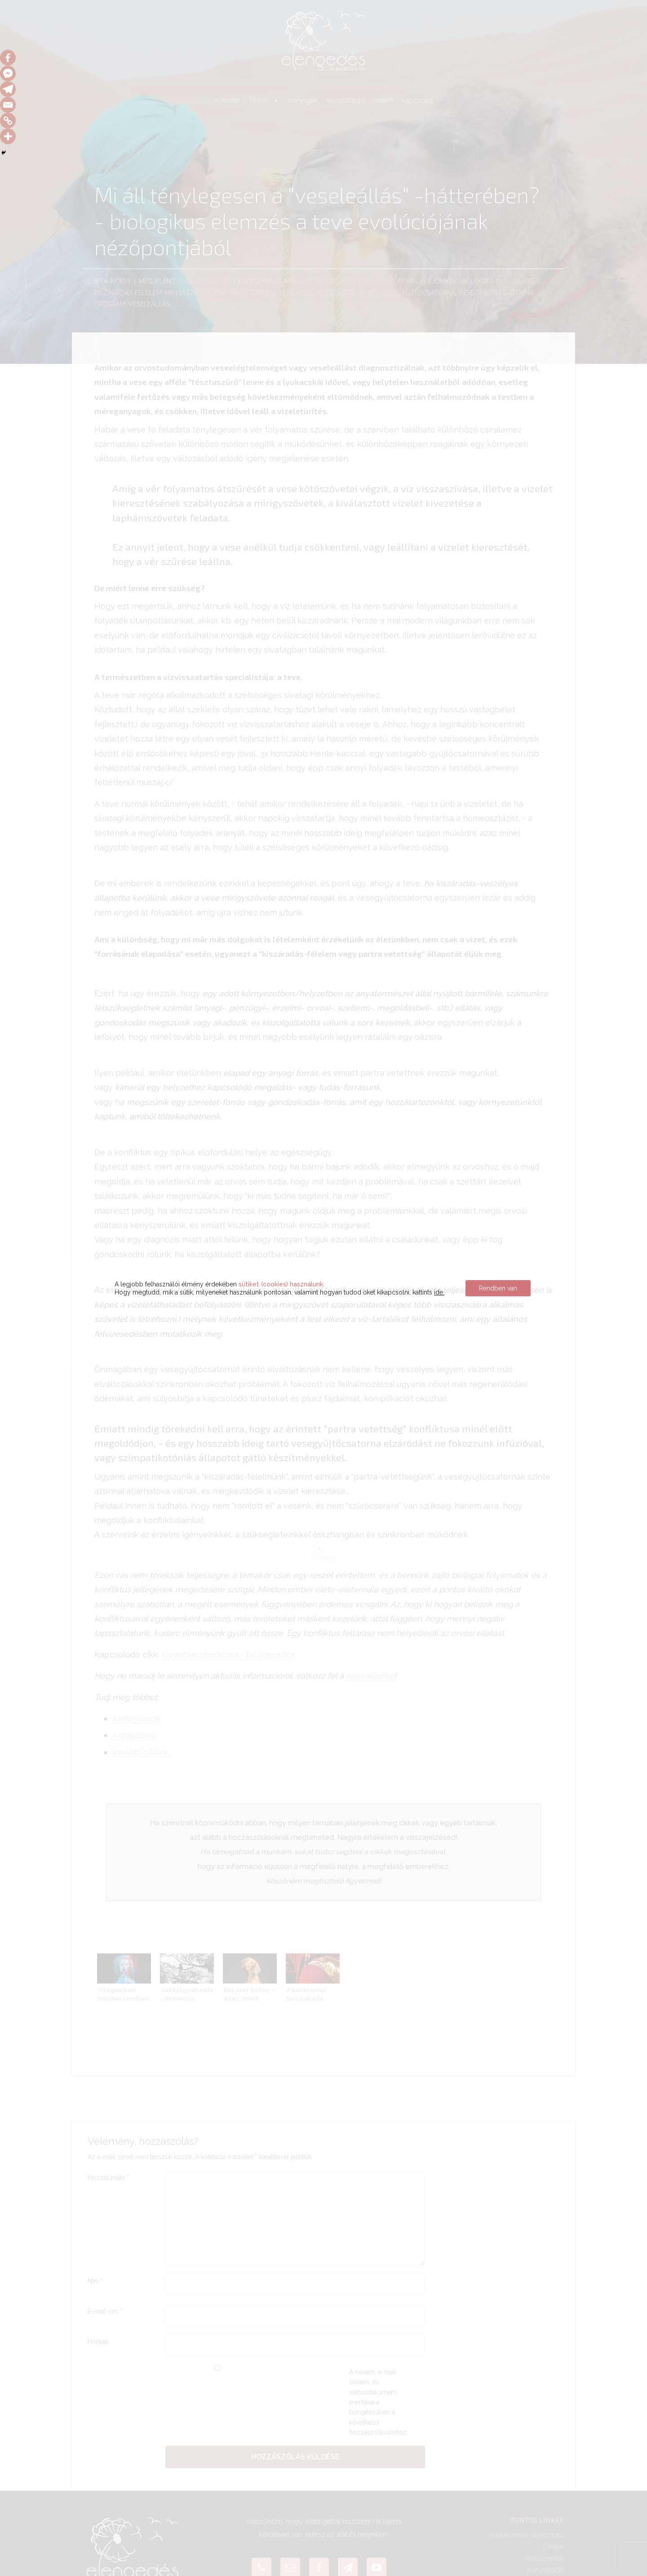 The image size is (647, 2576). What do you see at coordinates (188, 292) in the screenshot?
I see `mirigyszövet` at bounding box center [188, 292].